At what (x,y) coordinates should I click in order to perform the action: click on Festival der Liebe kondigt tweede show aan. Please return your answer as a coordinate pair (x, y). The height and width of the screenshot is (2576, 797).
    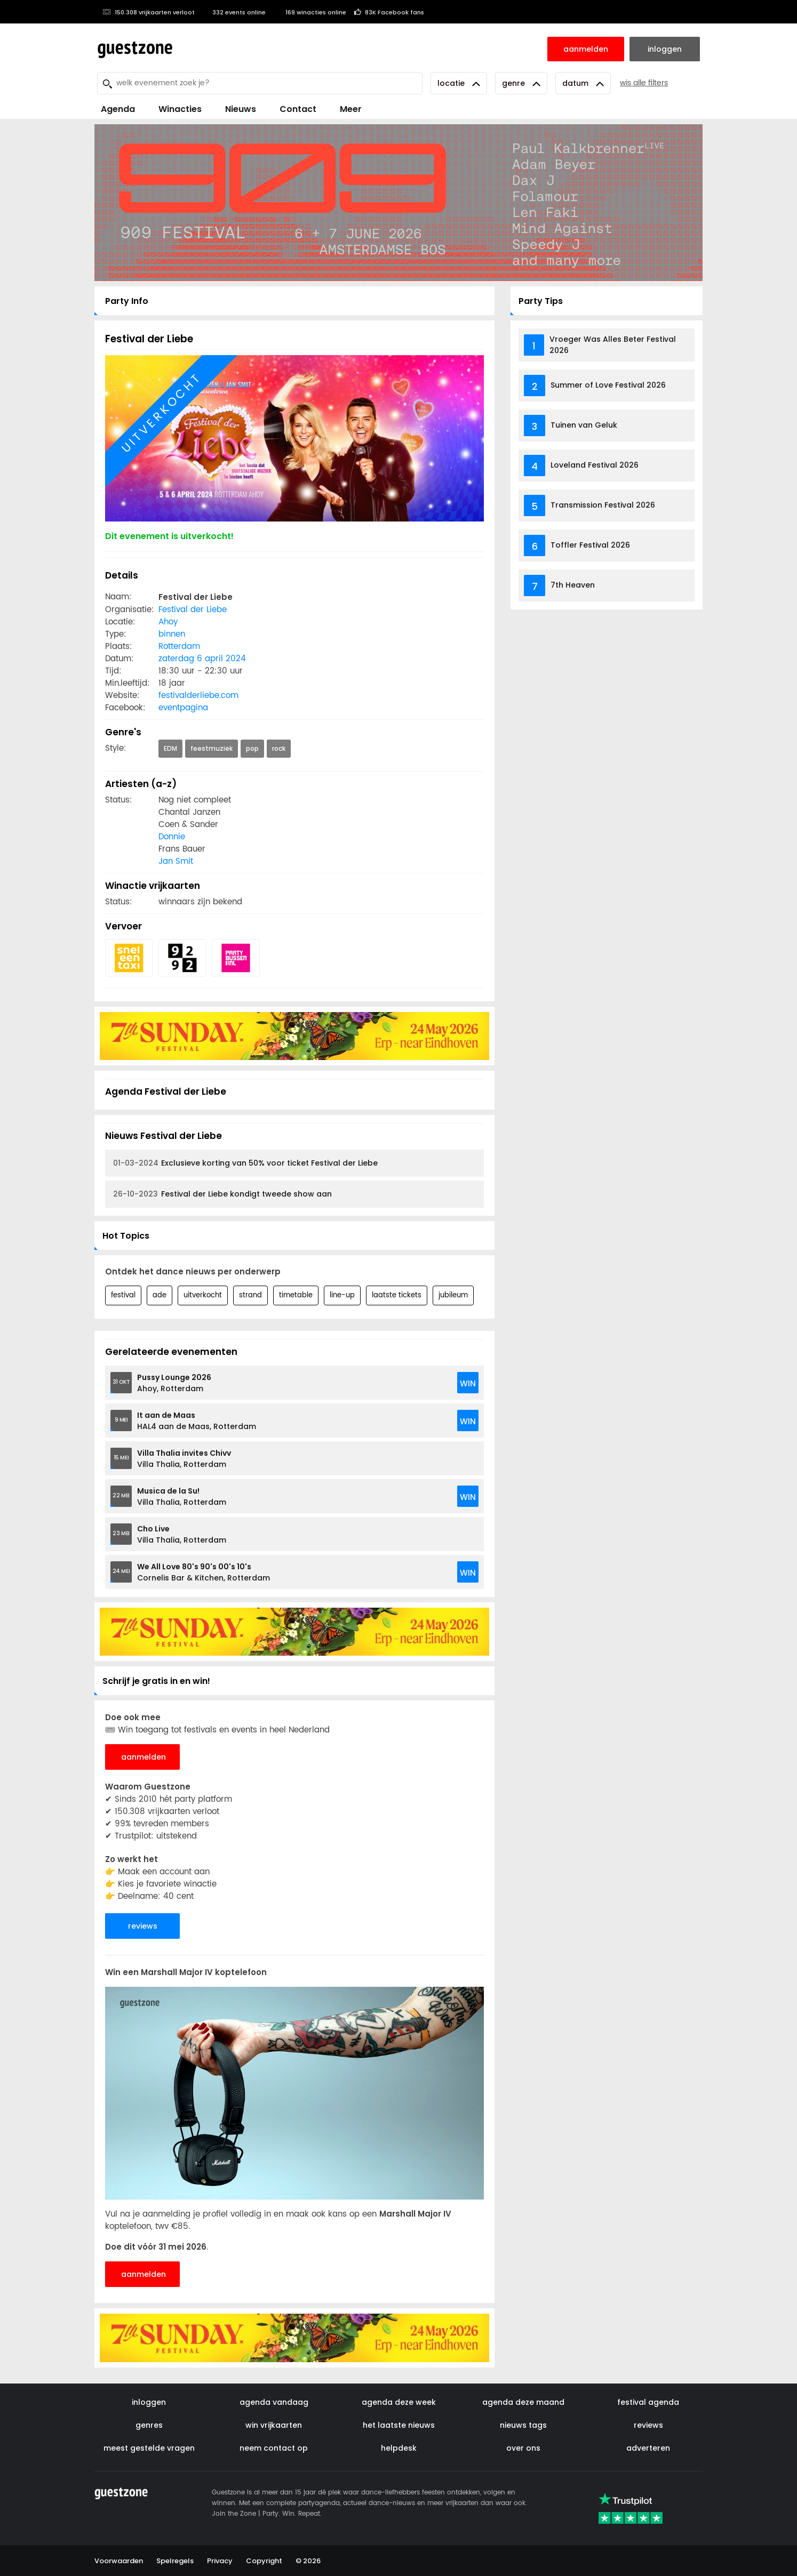
    Looking at the image, I should click on (222, 1194).